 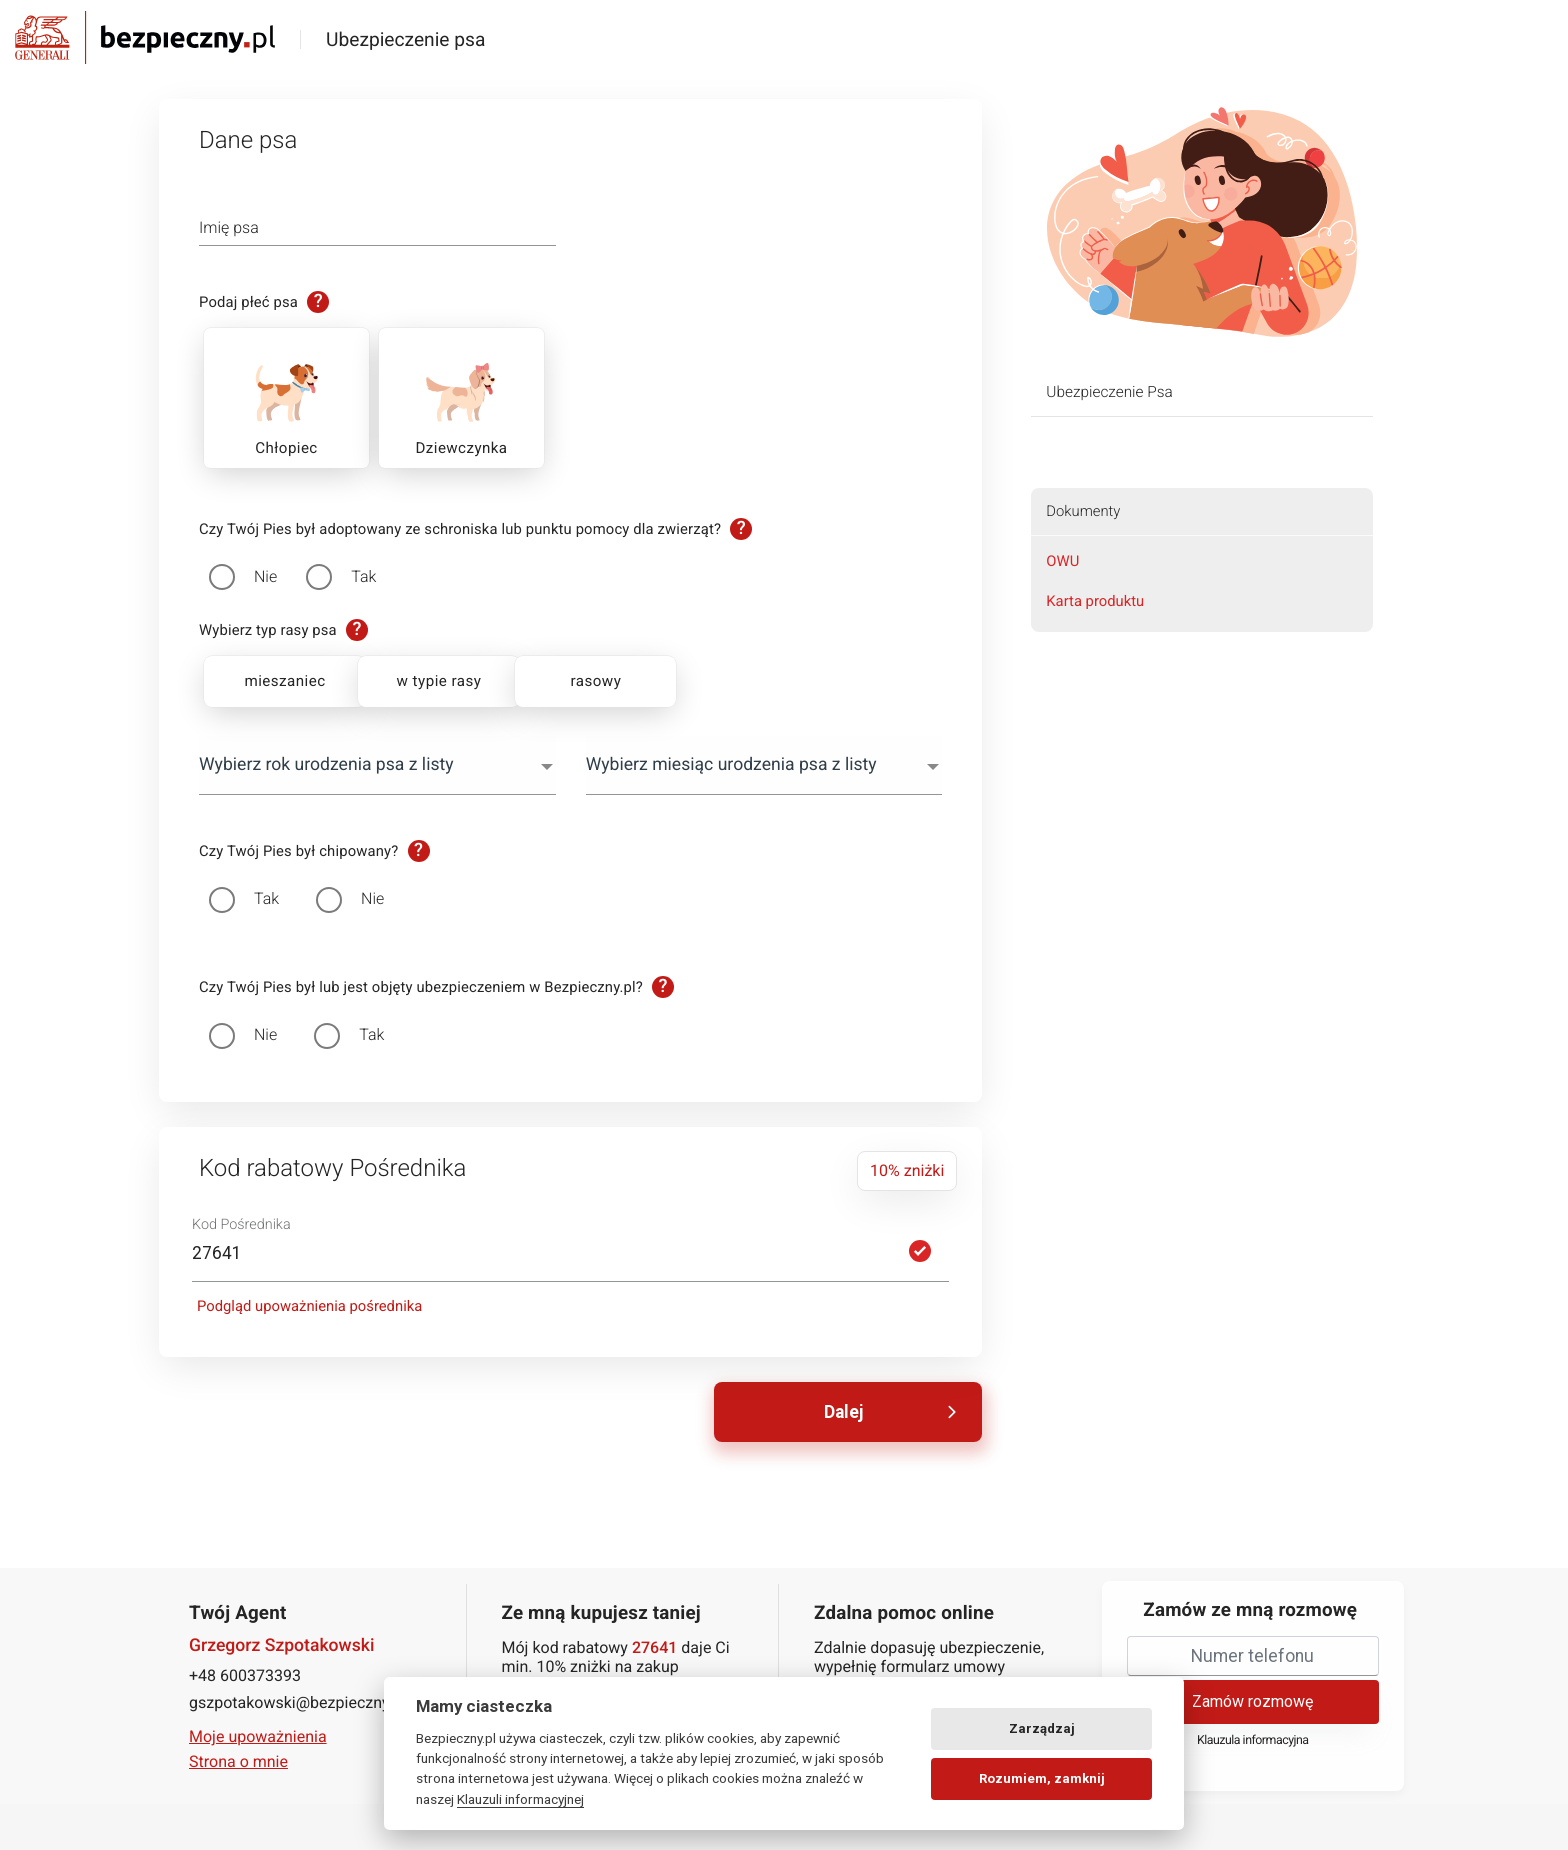 I want to click on Rozumiem, zamknij, so click(x=1042, y=1778).